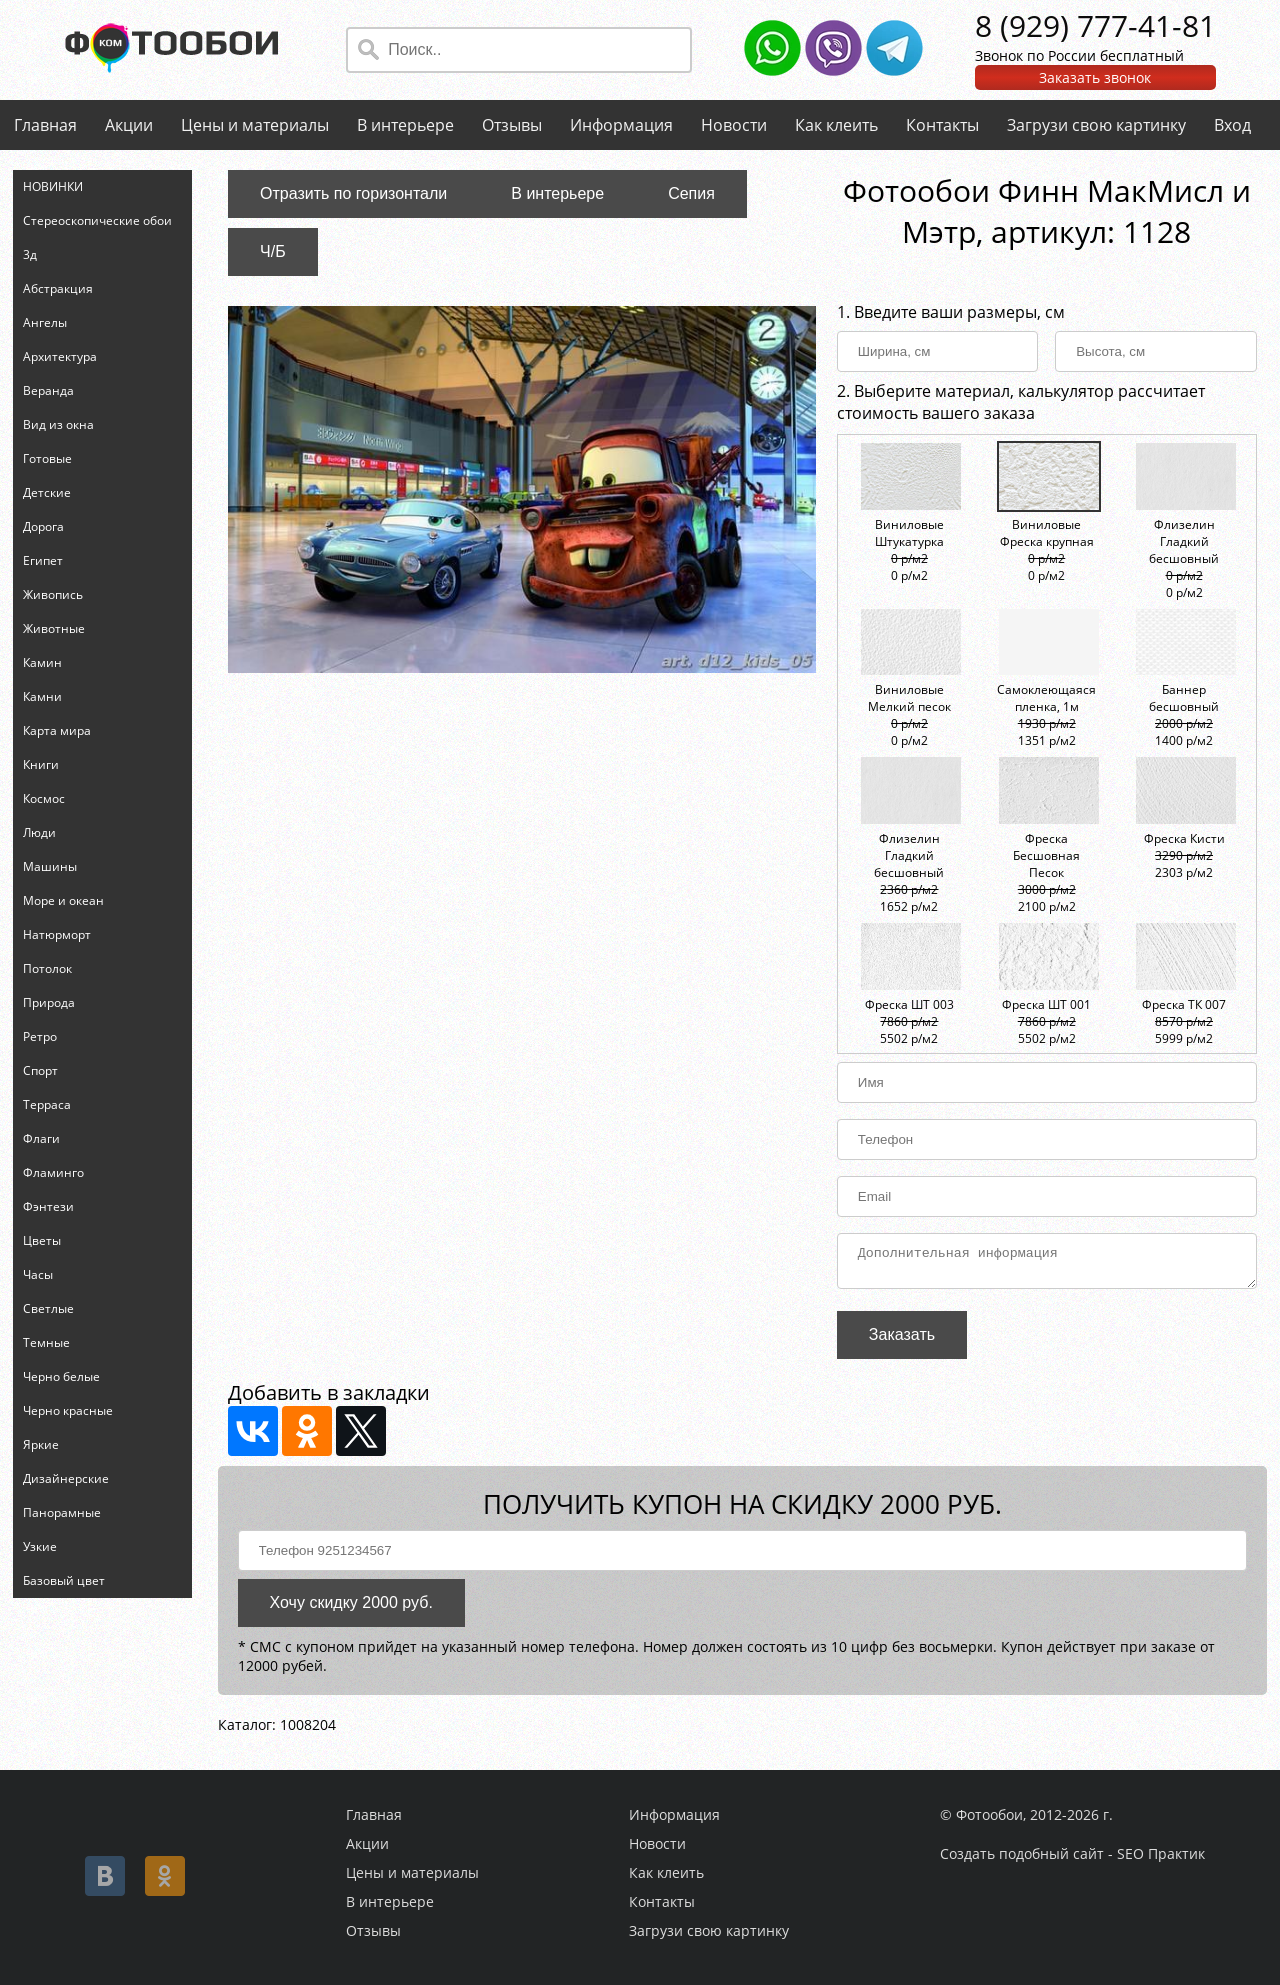 This screenshot has height=1985, width=1280. What do you see at coordinates (45, 125) in the screenshot?
I see `Главная` at bounding box center [45, 125].